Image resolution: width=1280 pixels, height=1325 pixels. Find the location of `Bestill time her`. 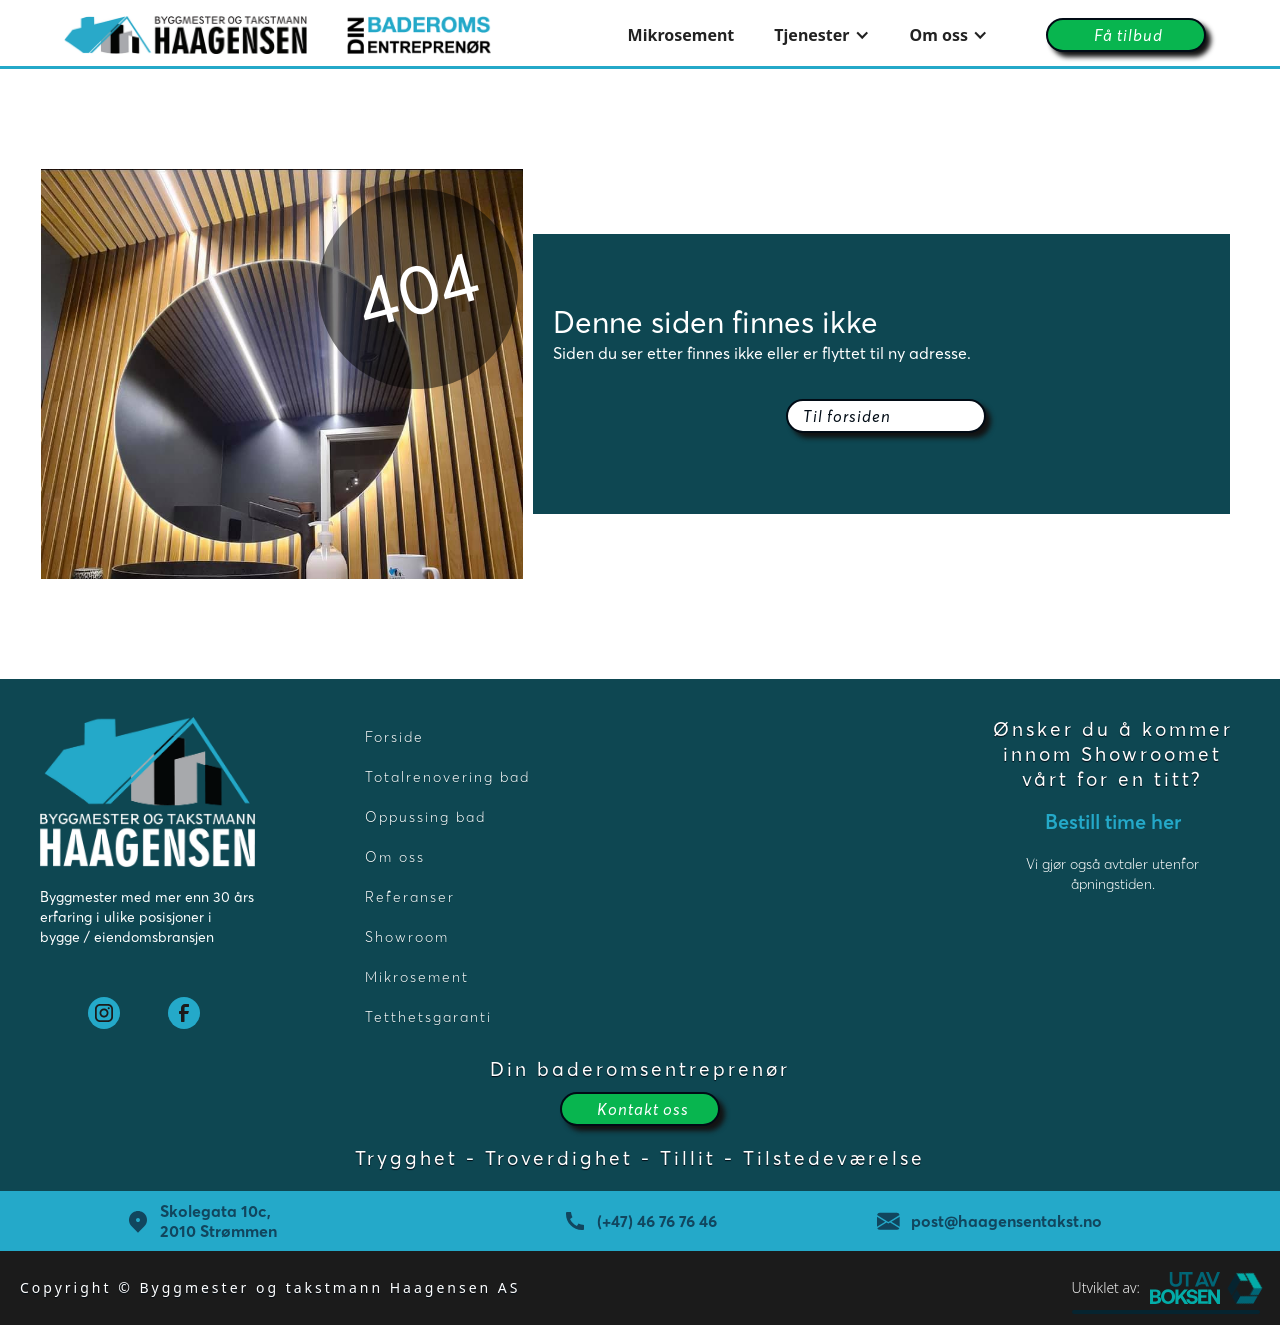

Bestill time her is located at coordinates (1113, 821).